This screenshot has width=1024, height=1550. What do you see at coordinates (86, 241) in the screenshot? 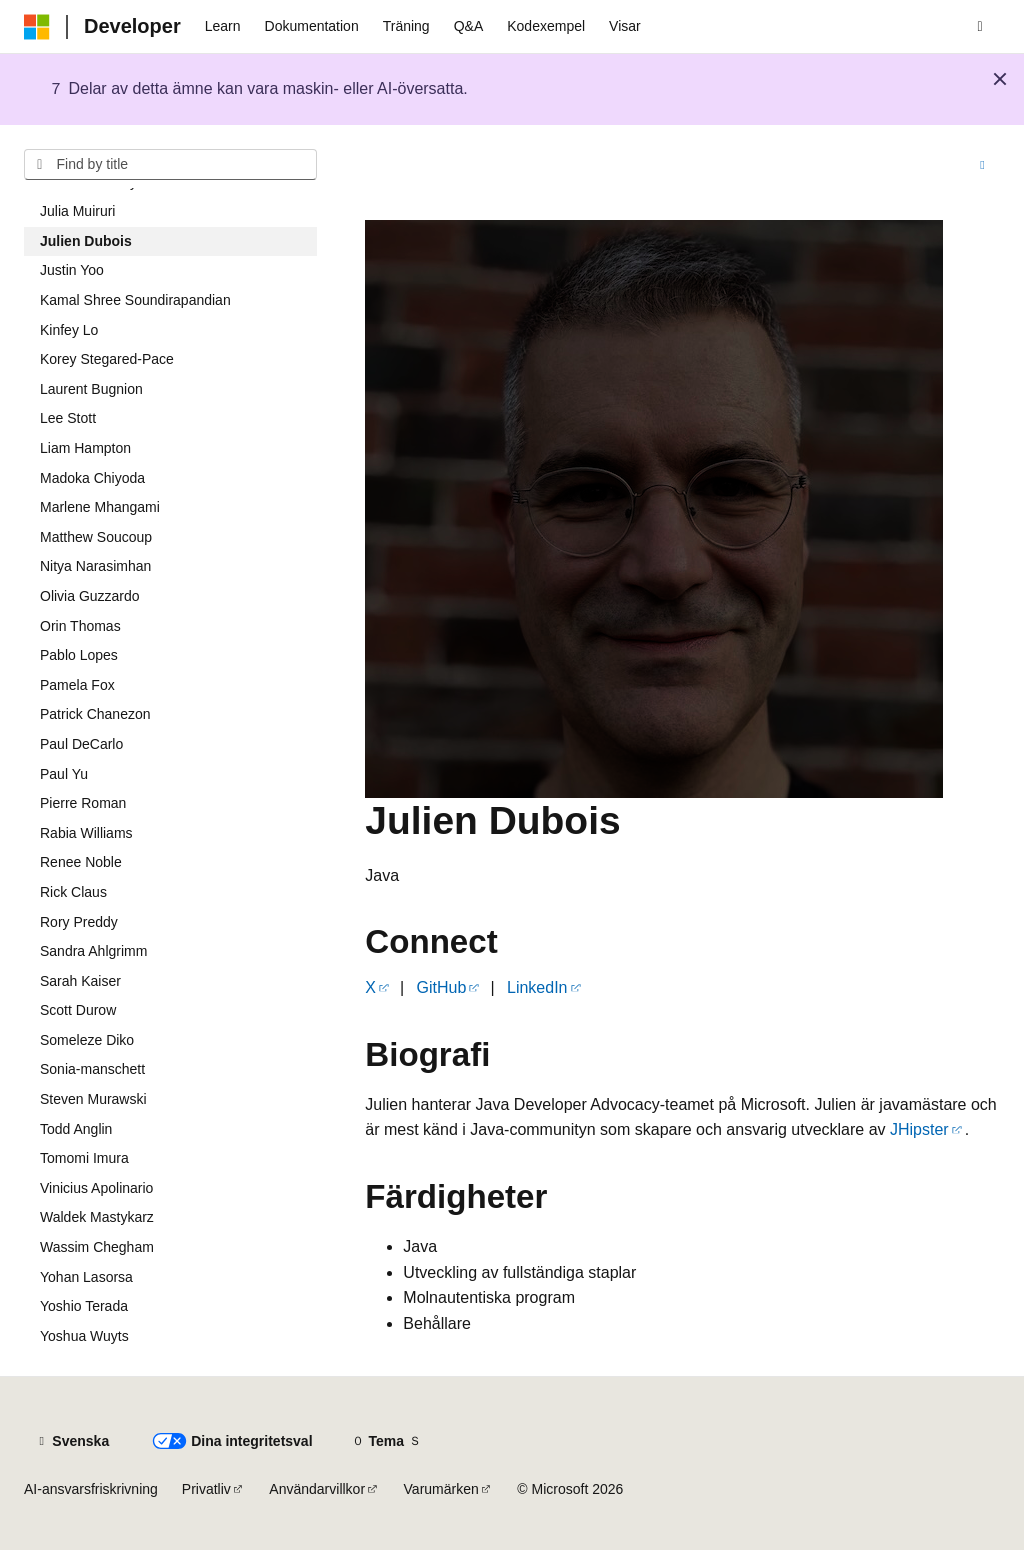
I see `Julien Dubois [treeitem]` at bounding box center [86, 241].